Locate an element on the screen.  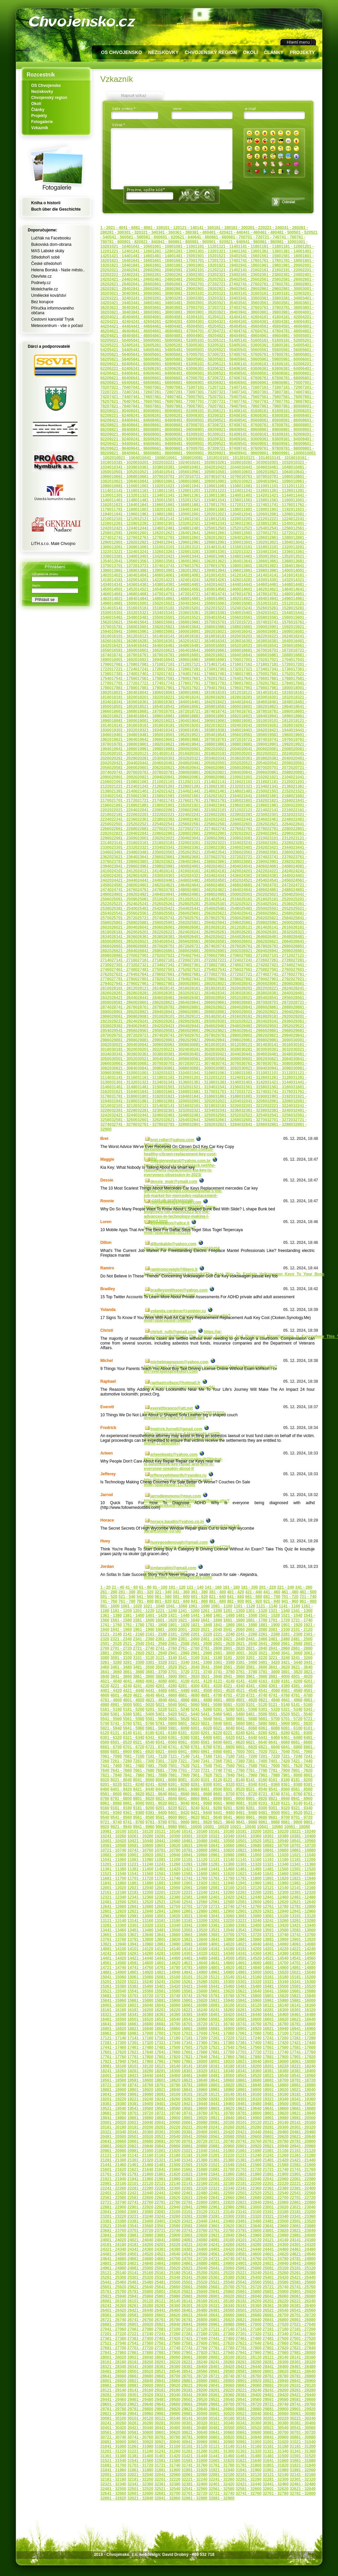
16681 - 16700 is located at coordinates (254, 650).